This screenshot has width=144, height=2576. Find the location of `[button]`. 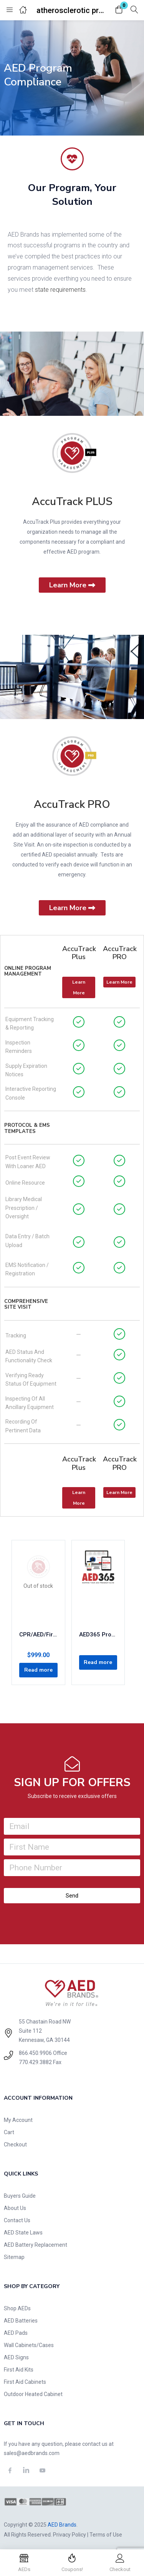

[button] is located at coordinates (119, 10).